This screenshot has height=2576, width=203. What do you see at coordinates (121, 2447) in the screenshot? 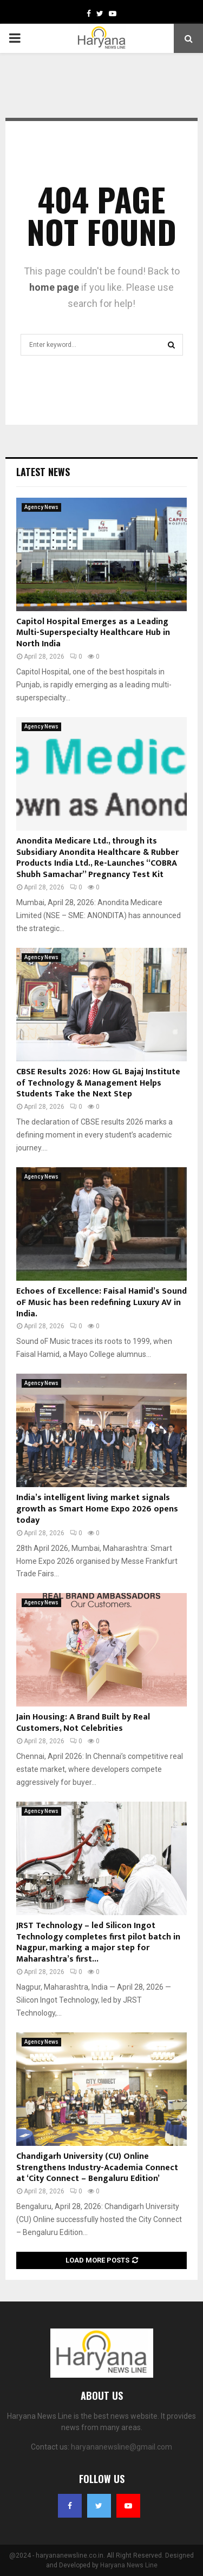
I see `haryananewsline@gmail.com` at bounding box center [121, 2447].